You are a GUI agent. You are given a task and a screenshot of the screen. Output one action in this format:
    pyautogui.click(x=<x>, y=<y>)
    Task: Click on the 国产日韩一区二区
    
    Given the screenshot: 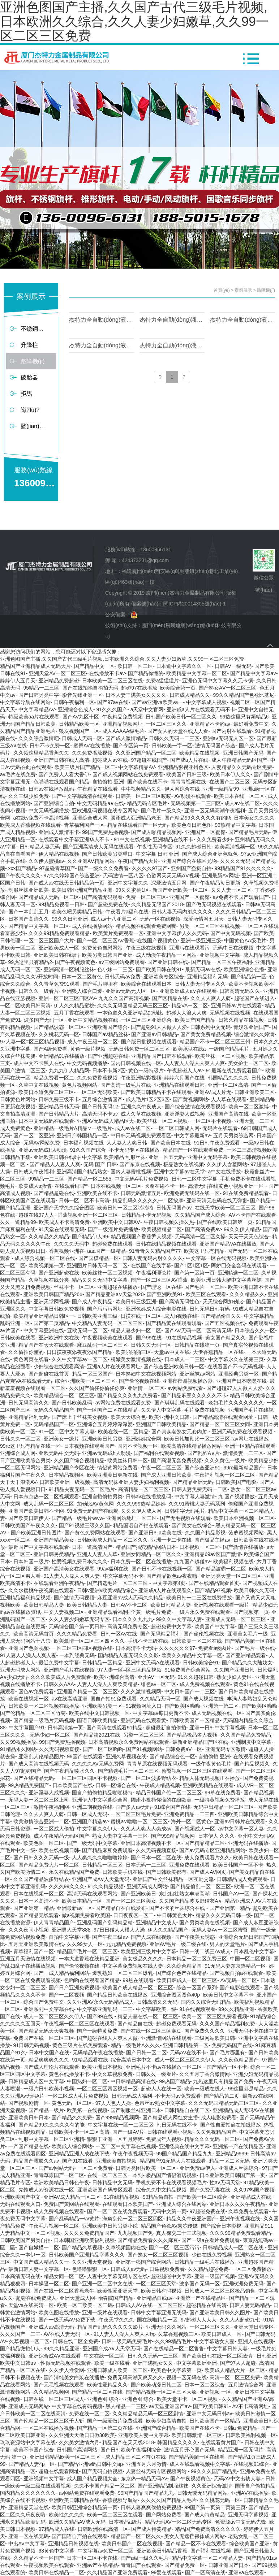 What is the action you would take?
    pyautogui.click(x=146, y=2052)
    